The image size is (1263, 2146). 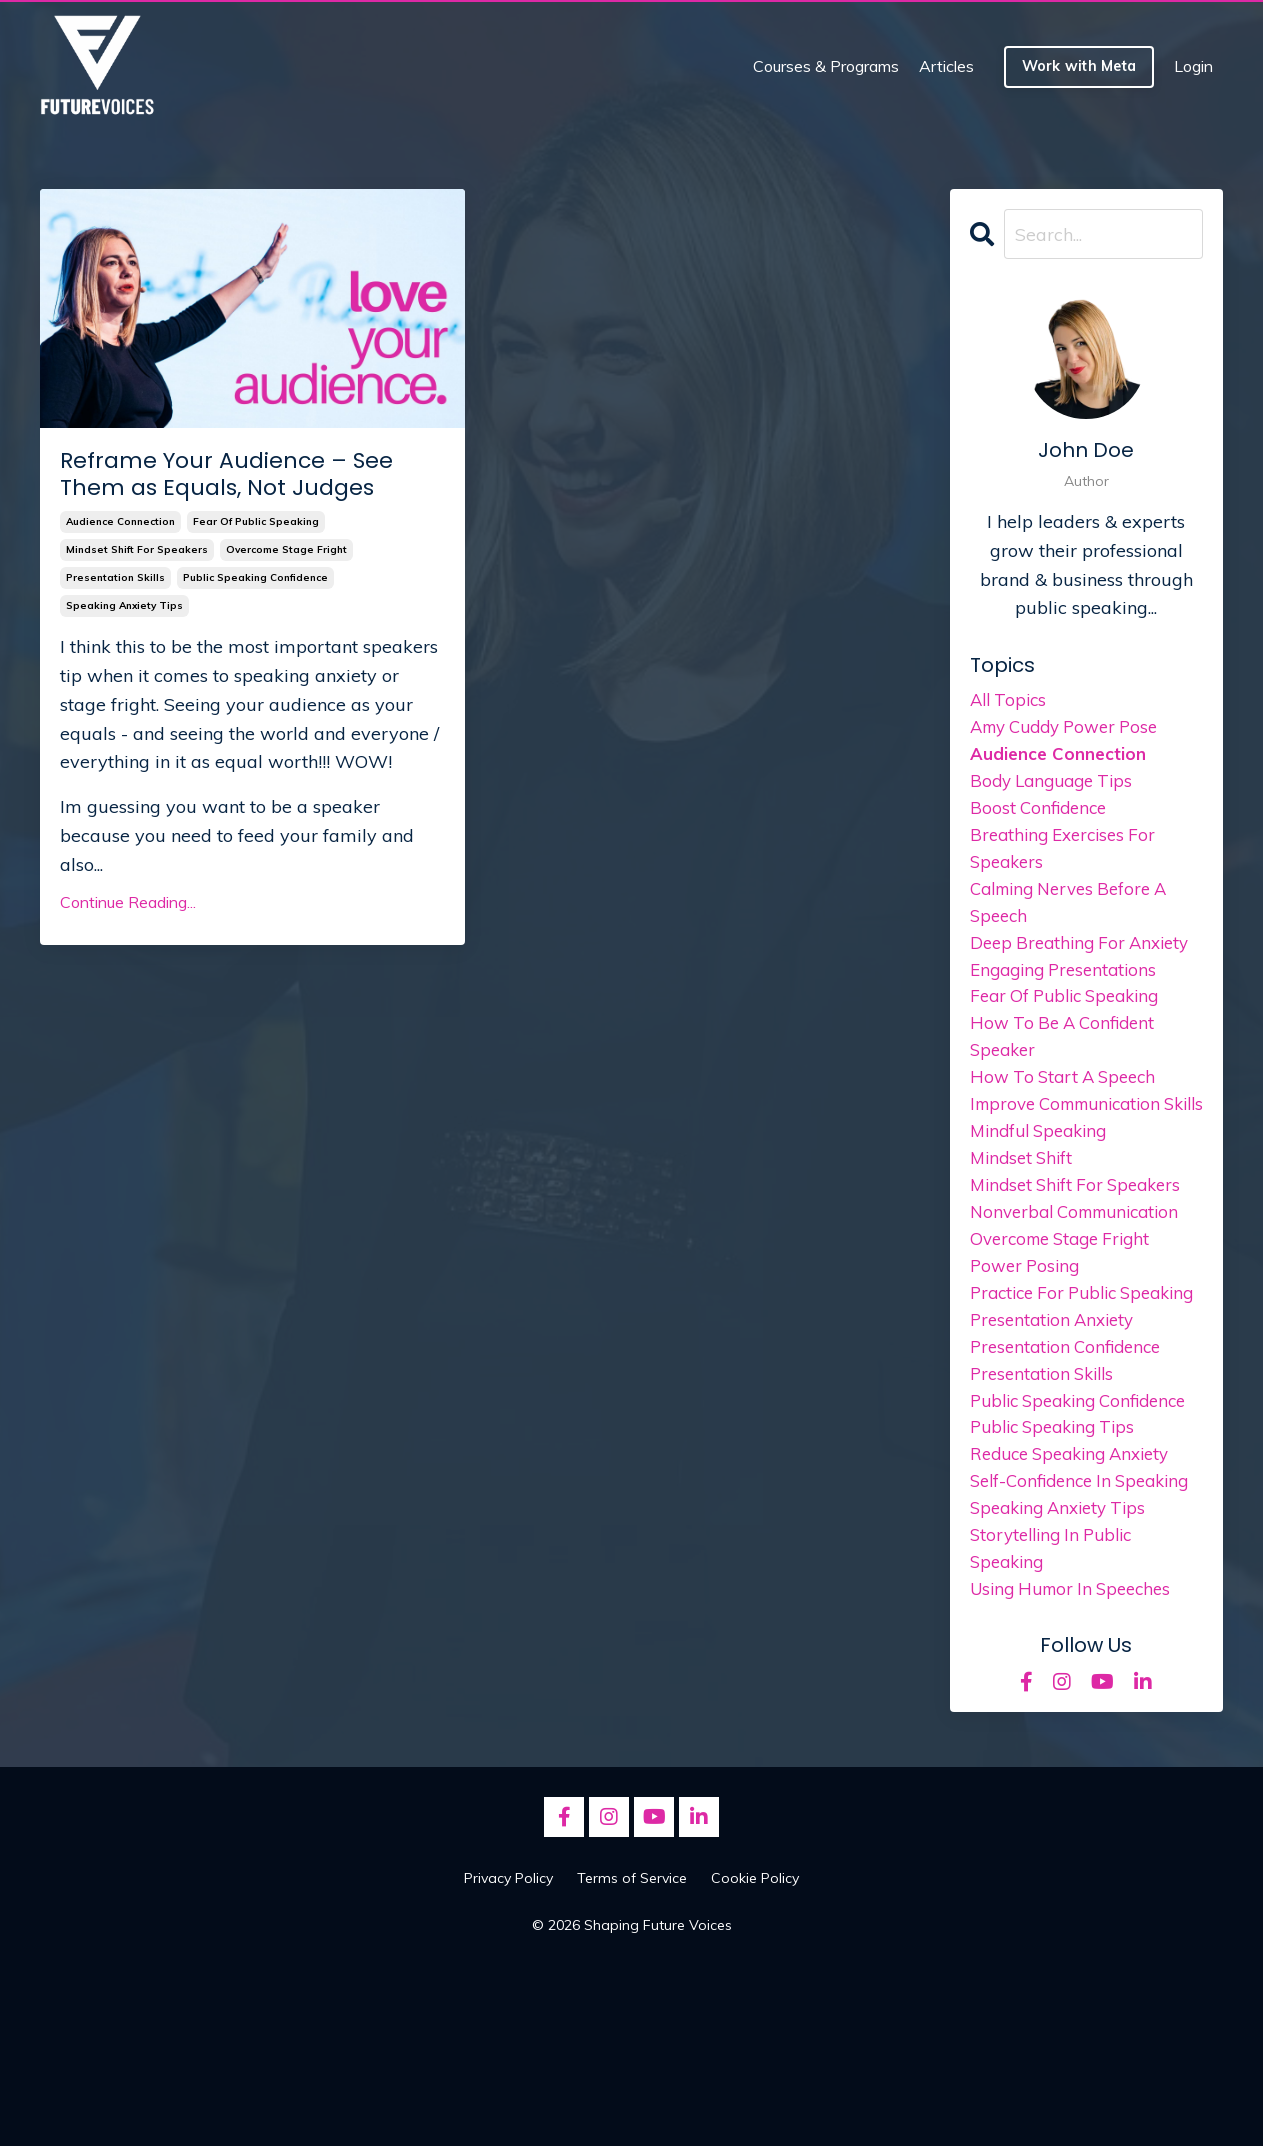 I want to click on Login, so click(x=1193, y=66).